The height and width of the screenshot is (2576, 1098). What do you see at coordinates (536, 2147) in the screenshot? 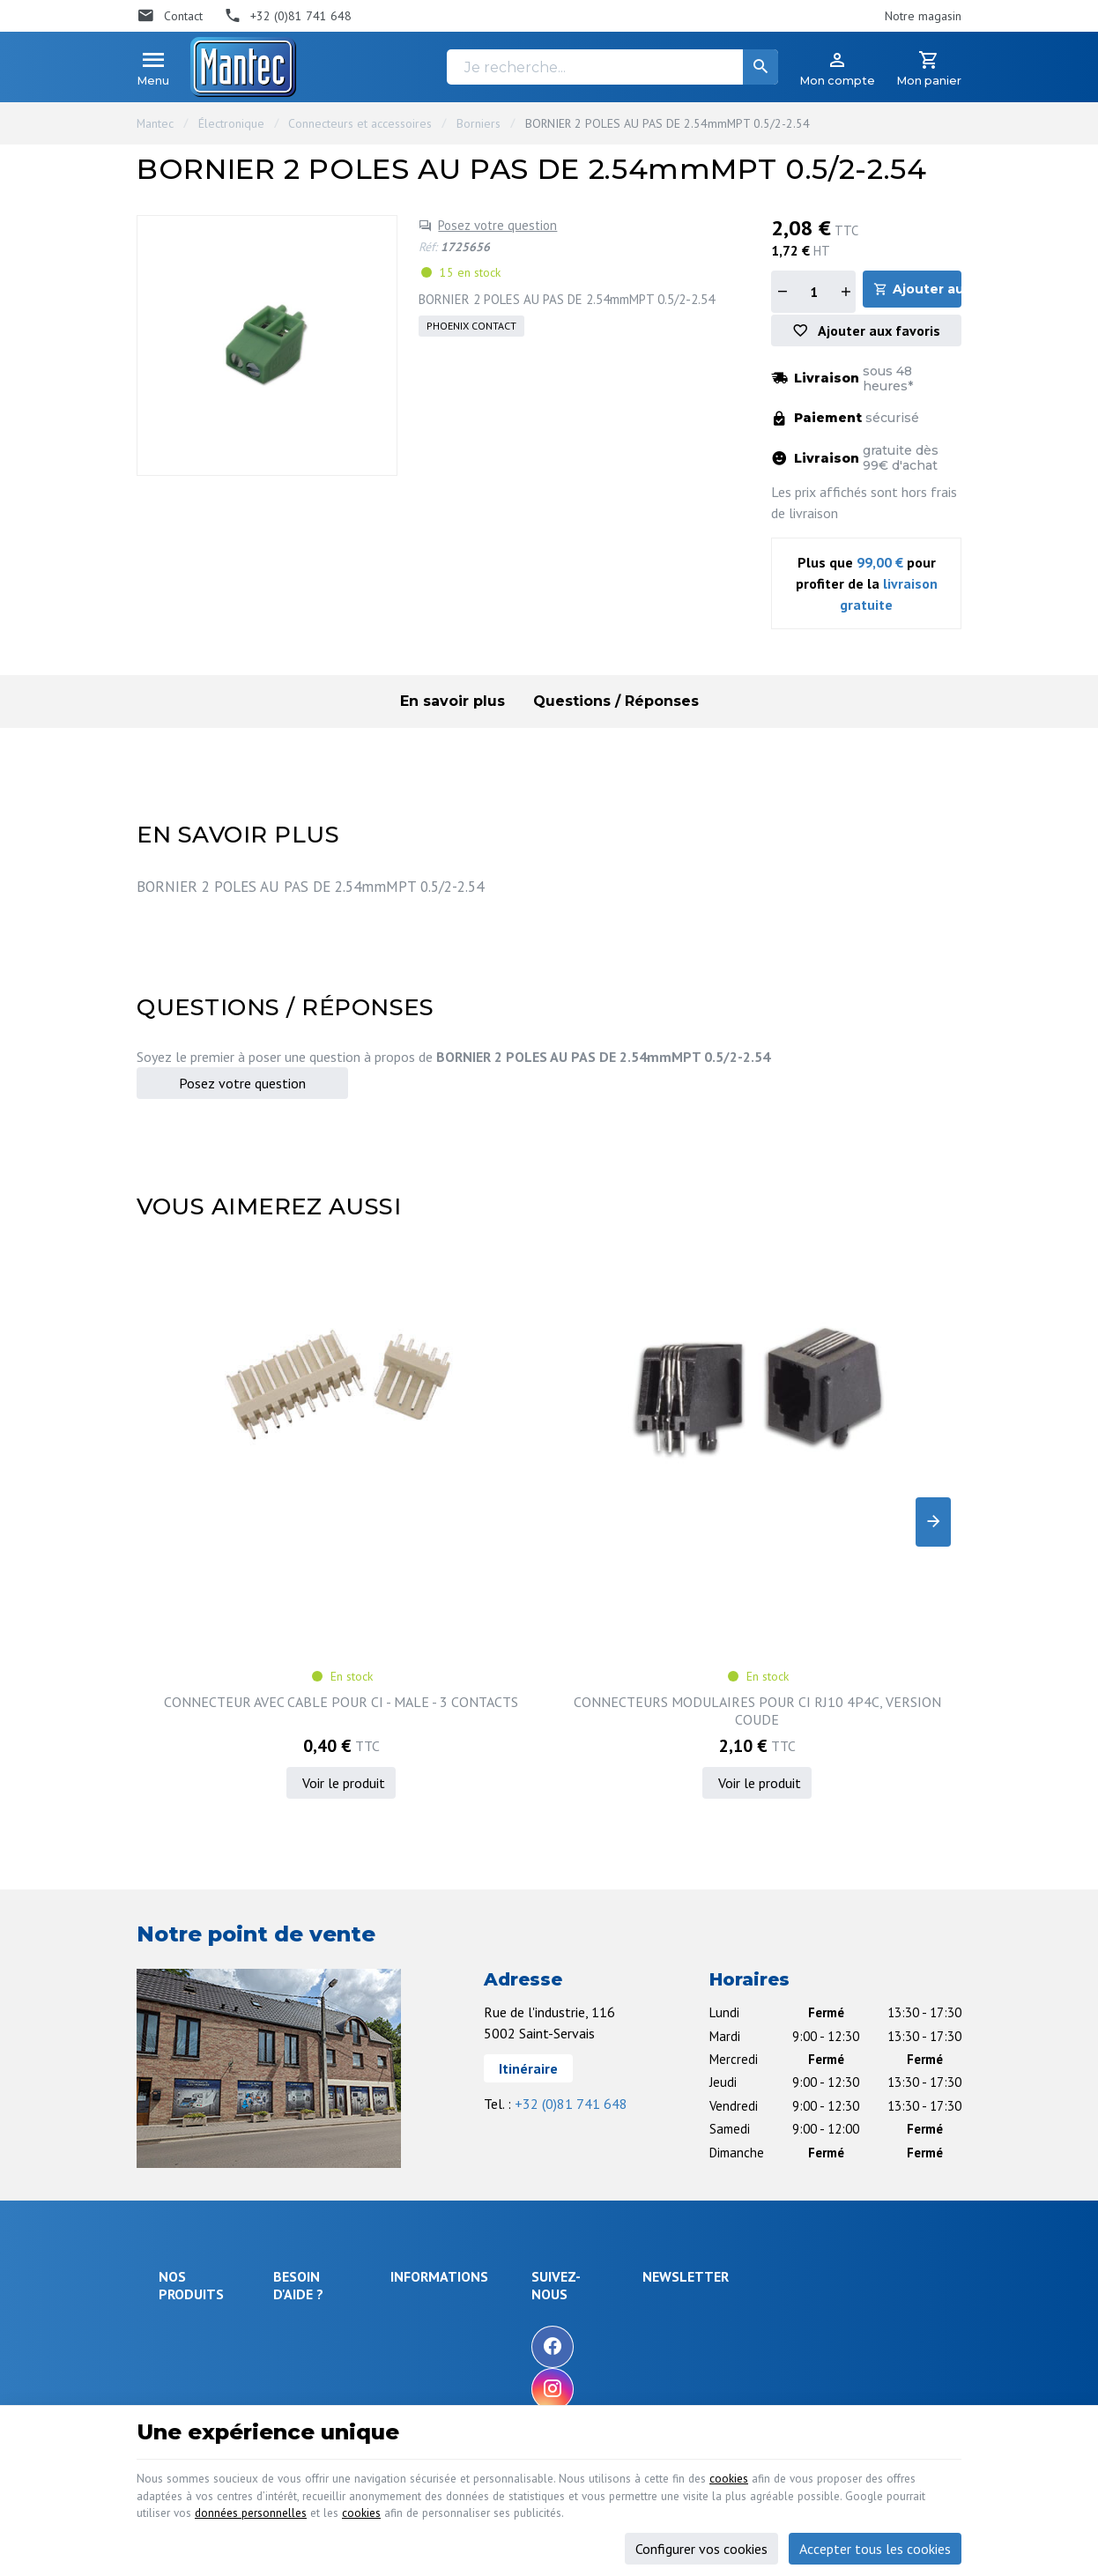
I see `Nos nouveautés` at bounding box center [536, 2147].